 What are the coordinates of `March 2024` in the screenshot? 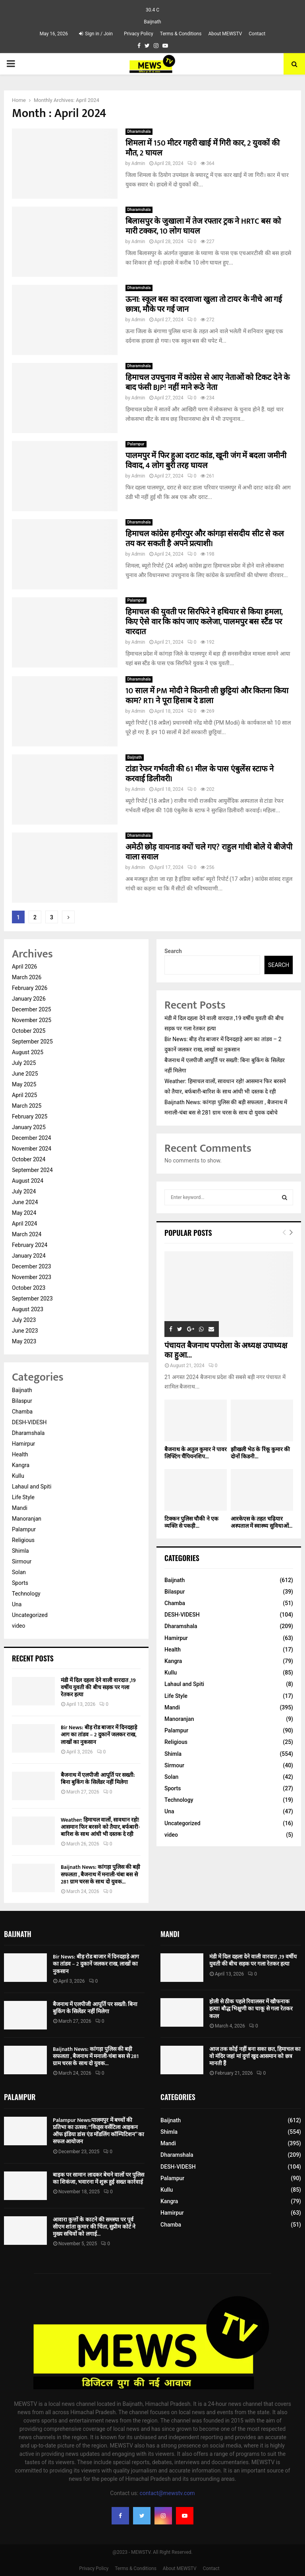 It's located at (26, 1234).